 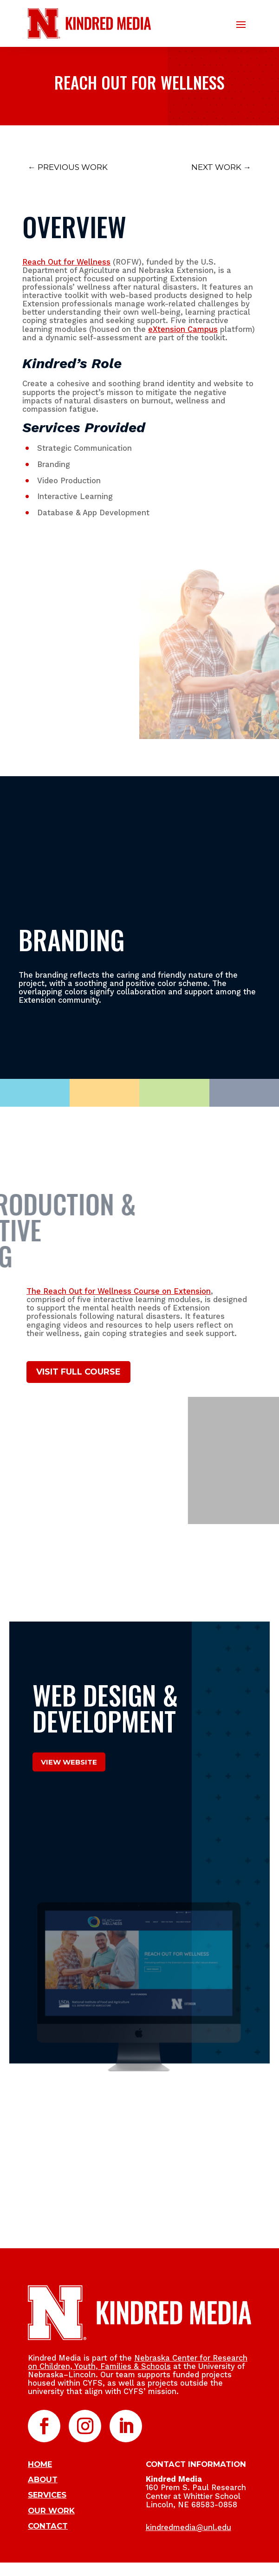 I want to click on eXtension Campus, so click(x=183, y=329).